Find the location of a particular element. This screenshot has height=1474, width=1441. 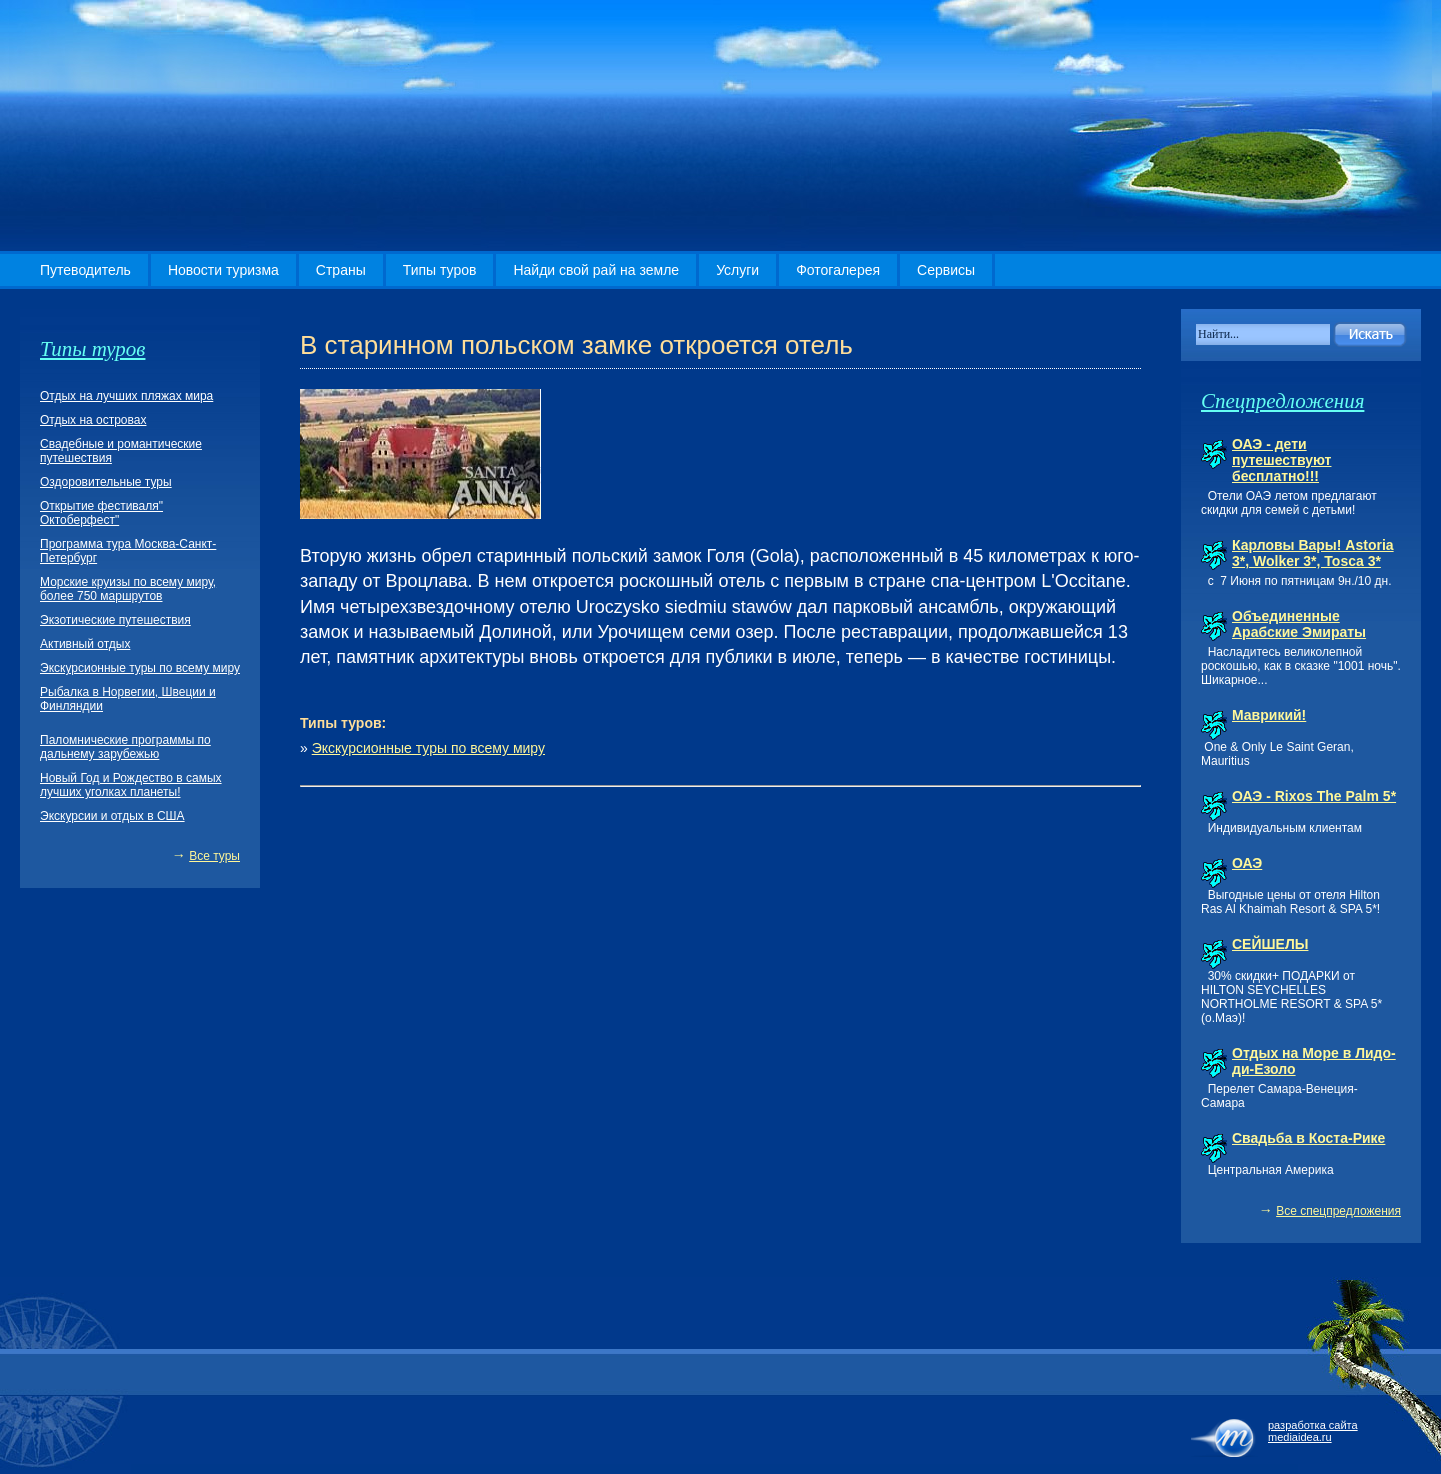

Свадьба в Коста-Рике is located at coordinates (1308, 1138).